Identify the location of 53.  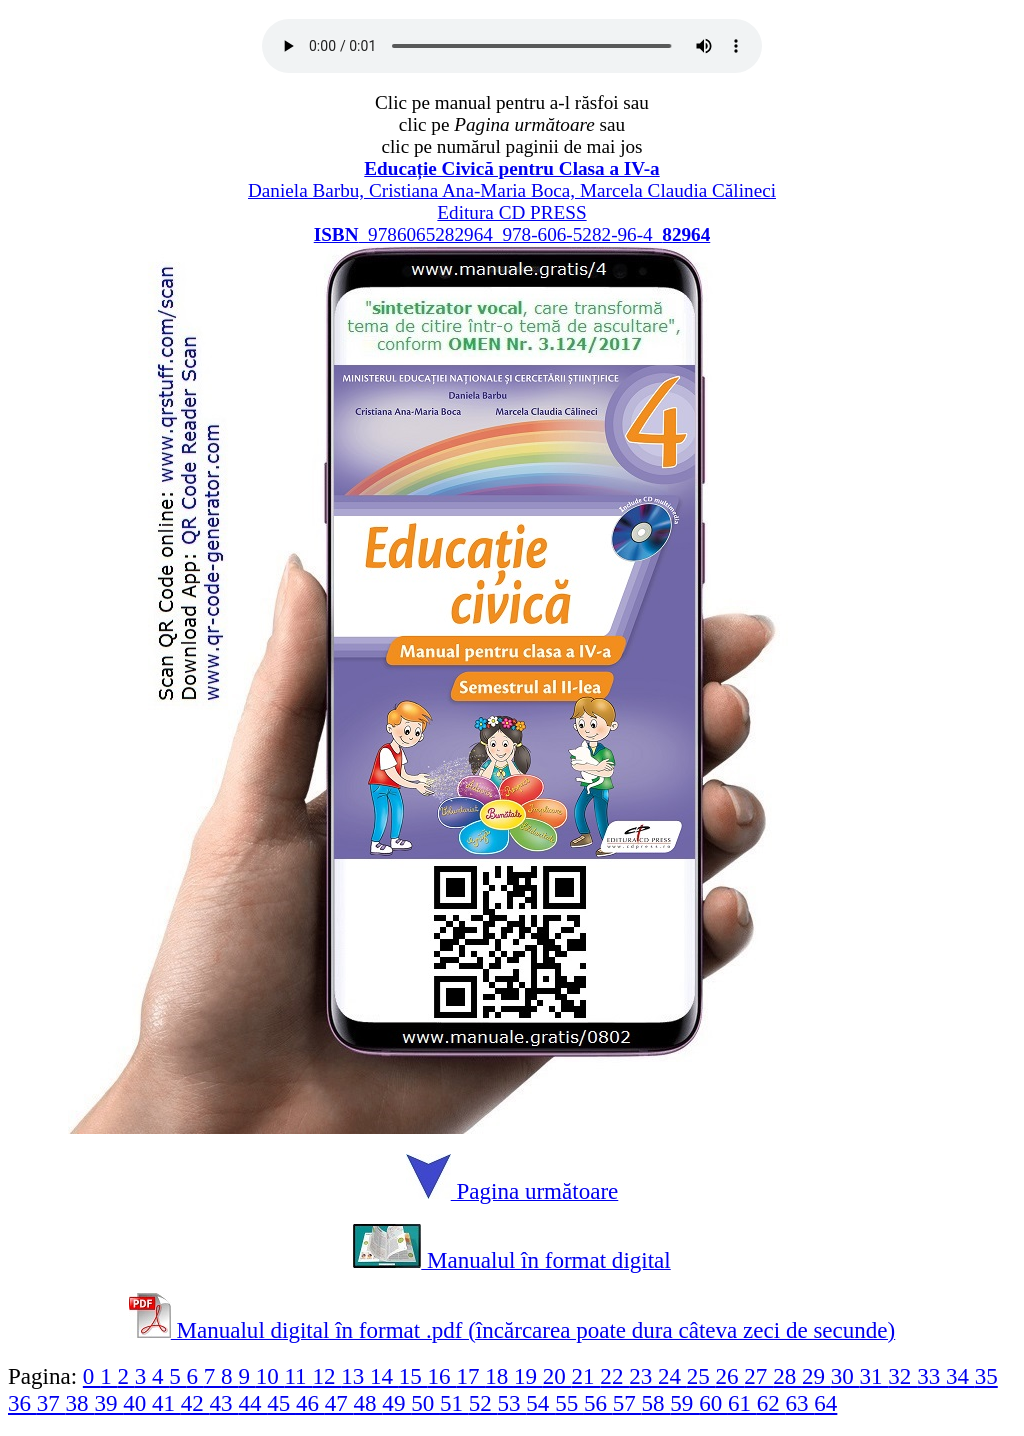
(512, 1403).